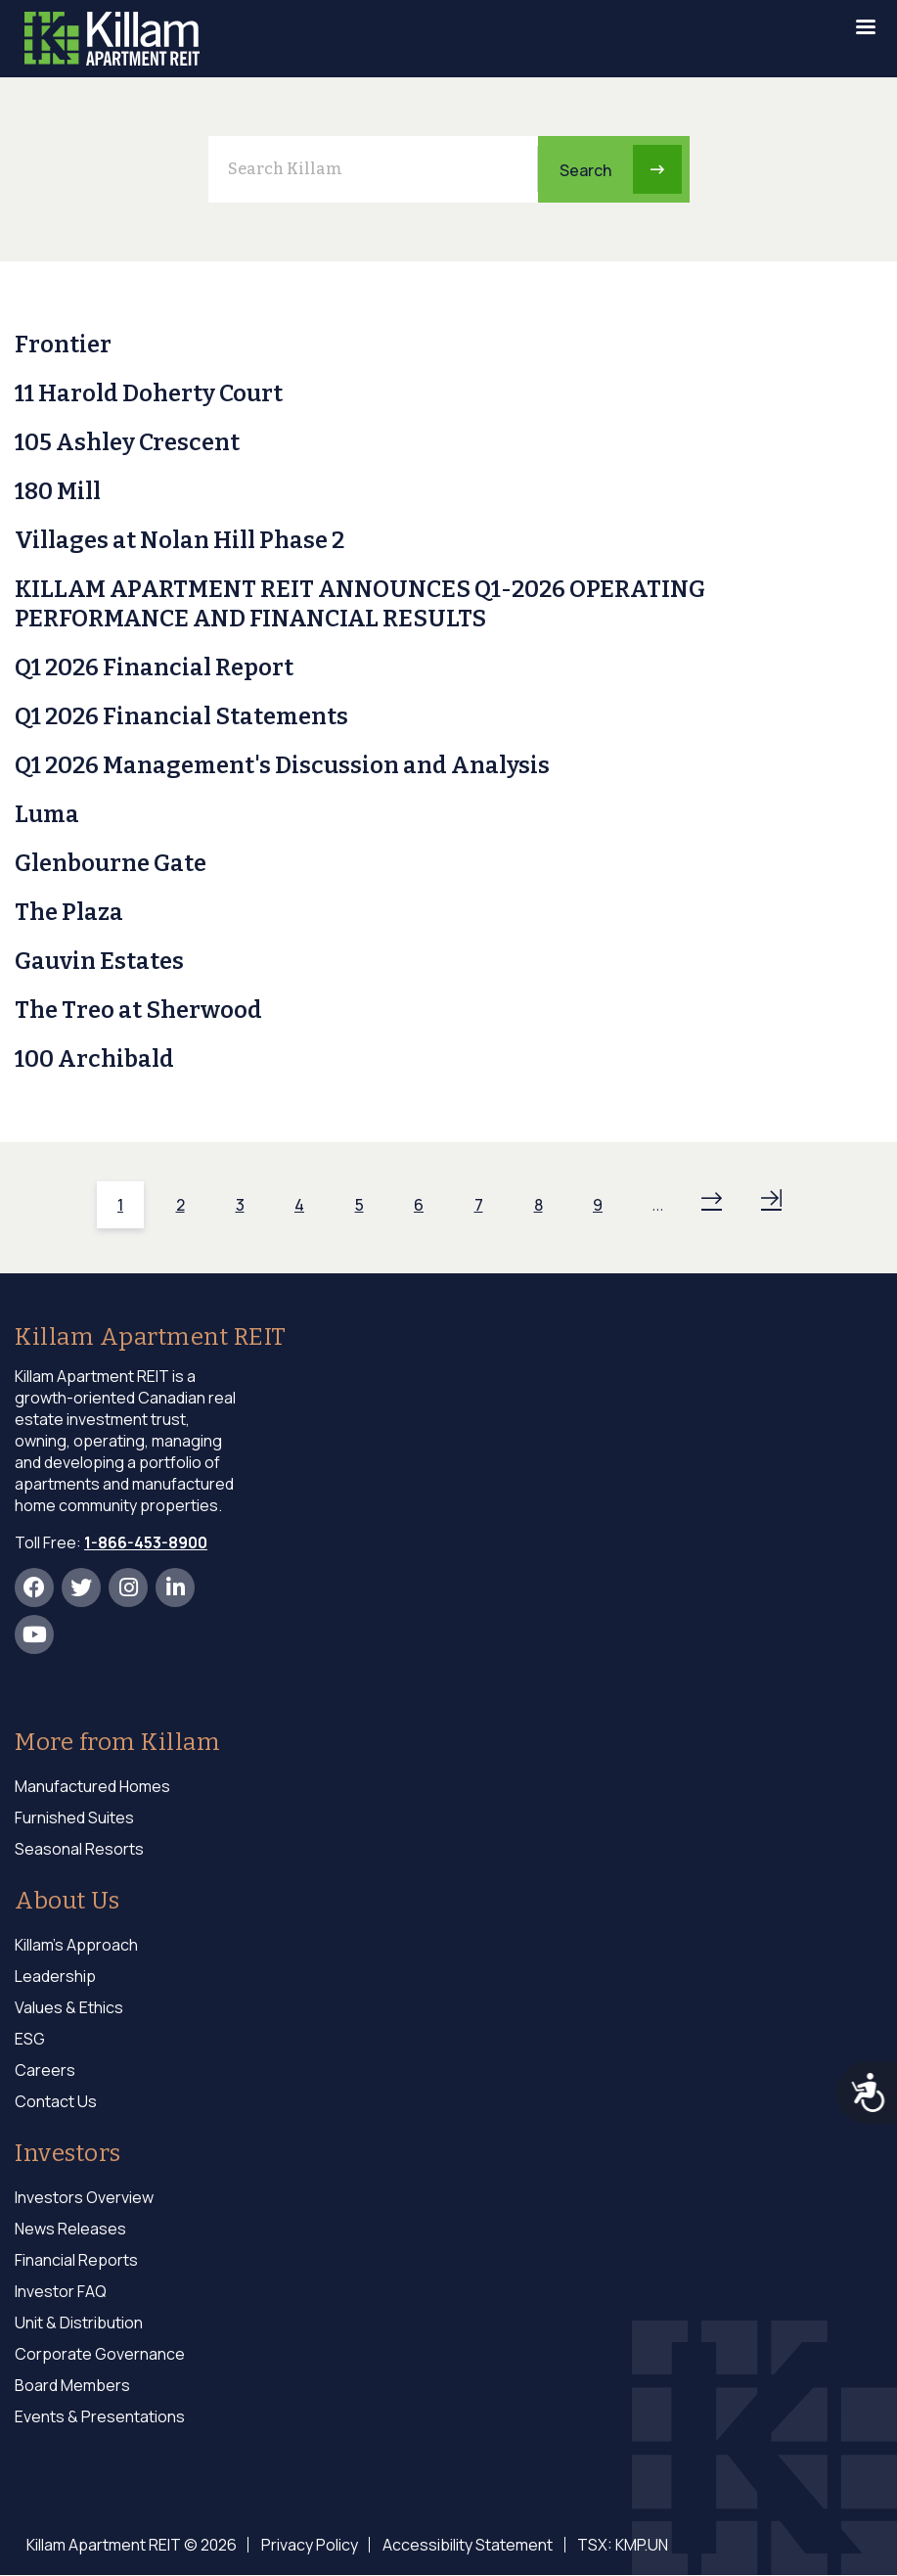 The image size is (897, 2576). I want to click on Q1 2026 Management's Discussion and Analysis, so click(282, 765).